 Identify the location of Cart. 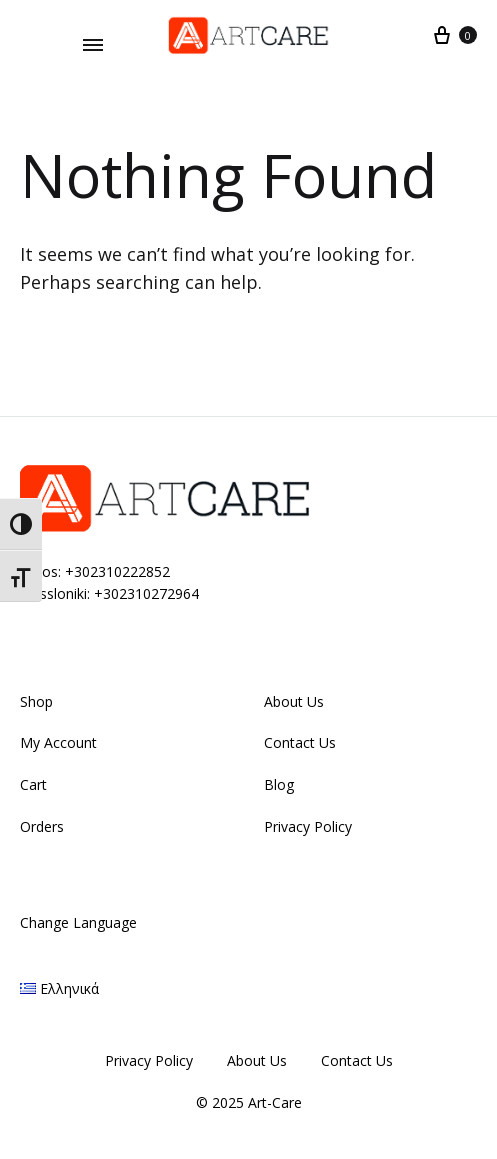
(33, 784).